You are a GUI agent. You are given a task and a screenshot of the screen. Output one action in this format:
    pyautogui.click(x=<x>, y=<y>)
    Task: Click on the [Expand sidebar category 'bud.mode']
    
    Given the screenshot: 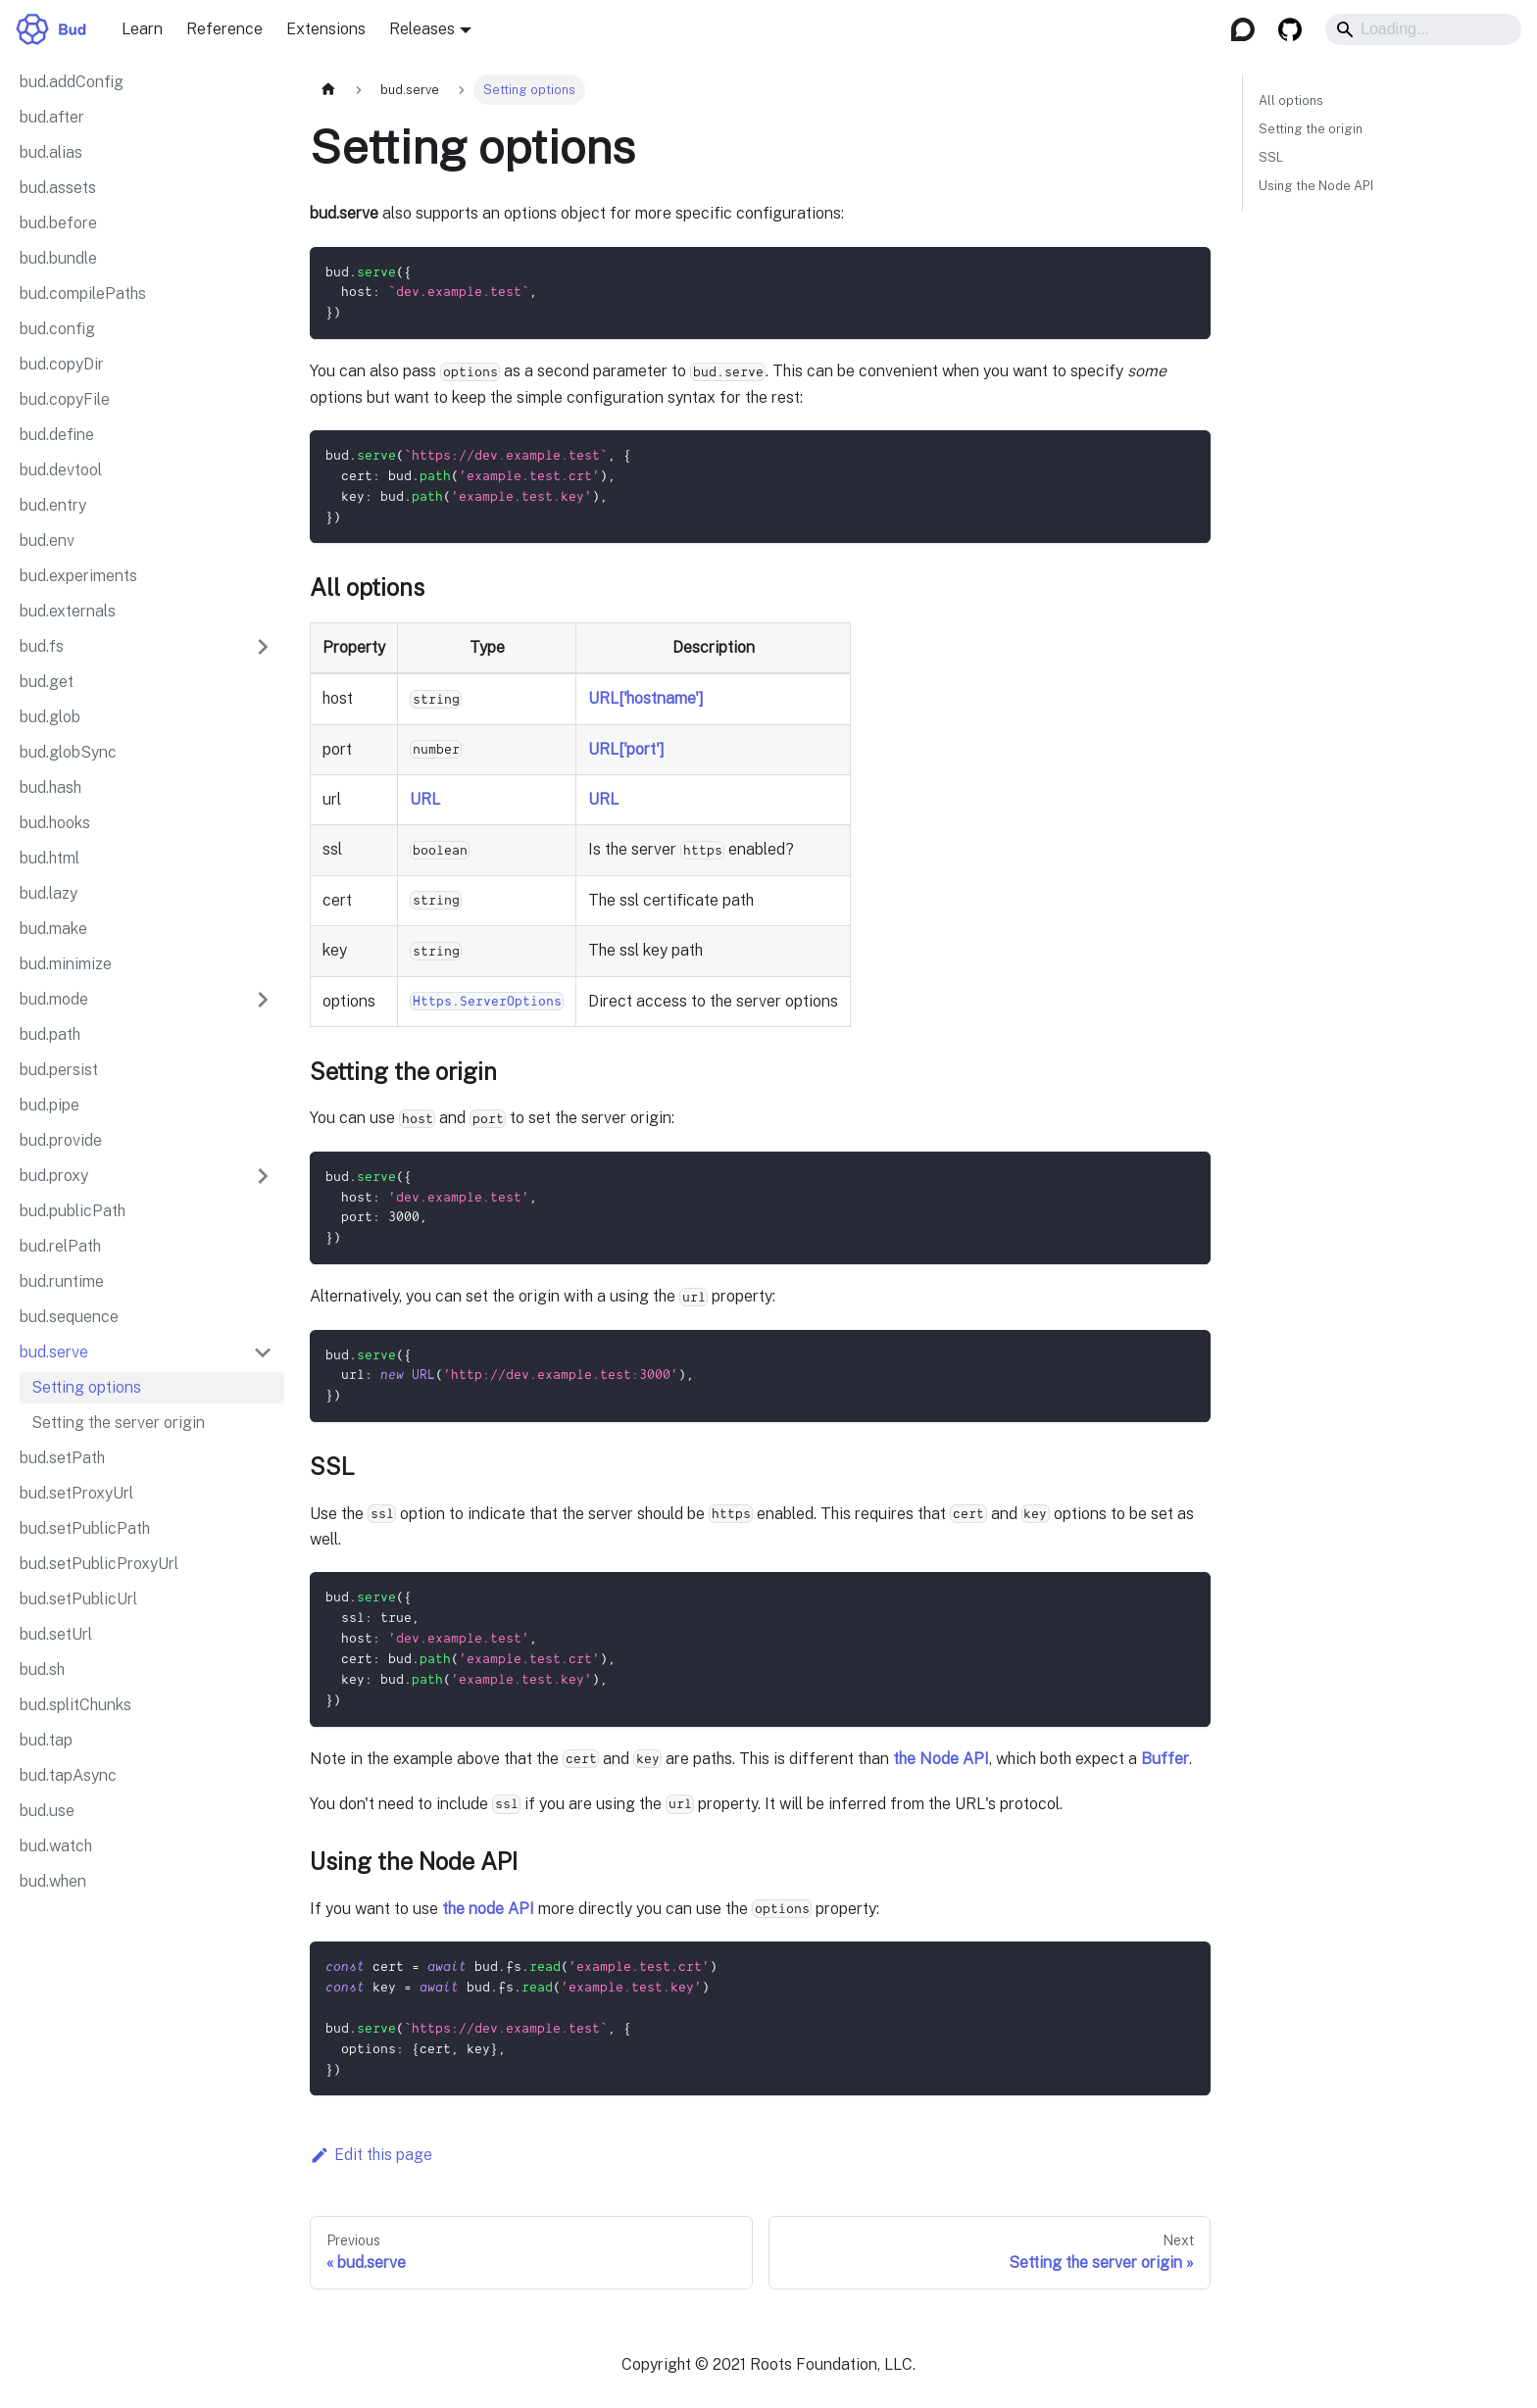 What is the action you would take?
    pyautogui.click(x=262, y=999)
    